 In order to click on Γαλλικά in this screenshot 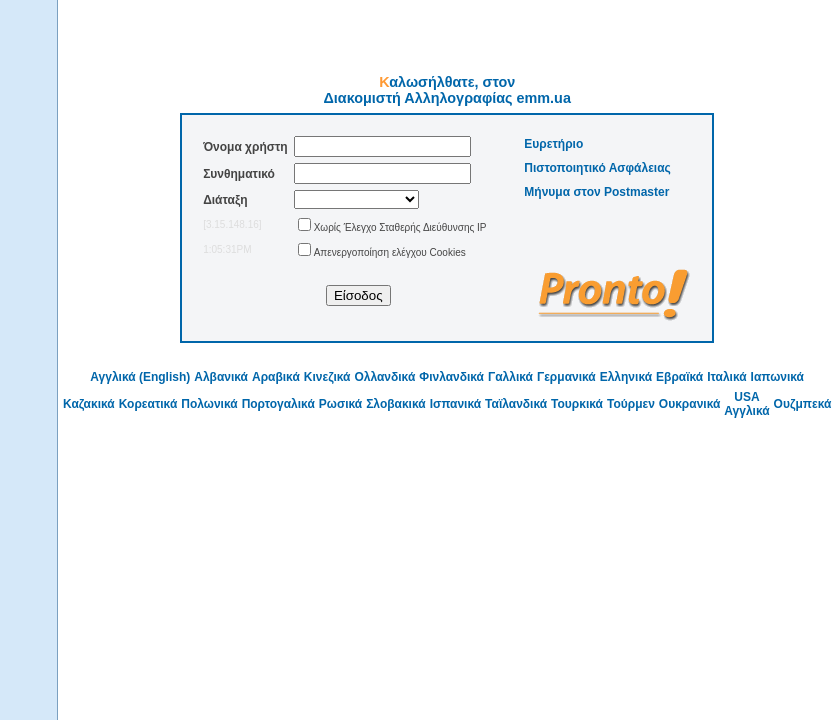, I will do `click(510, 377)`.